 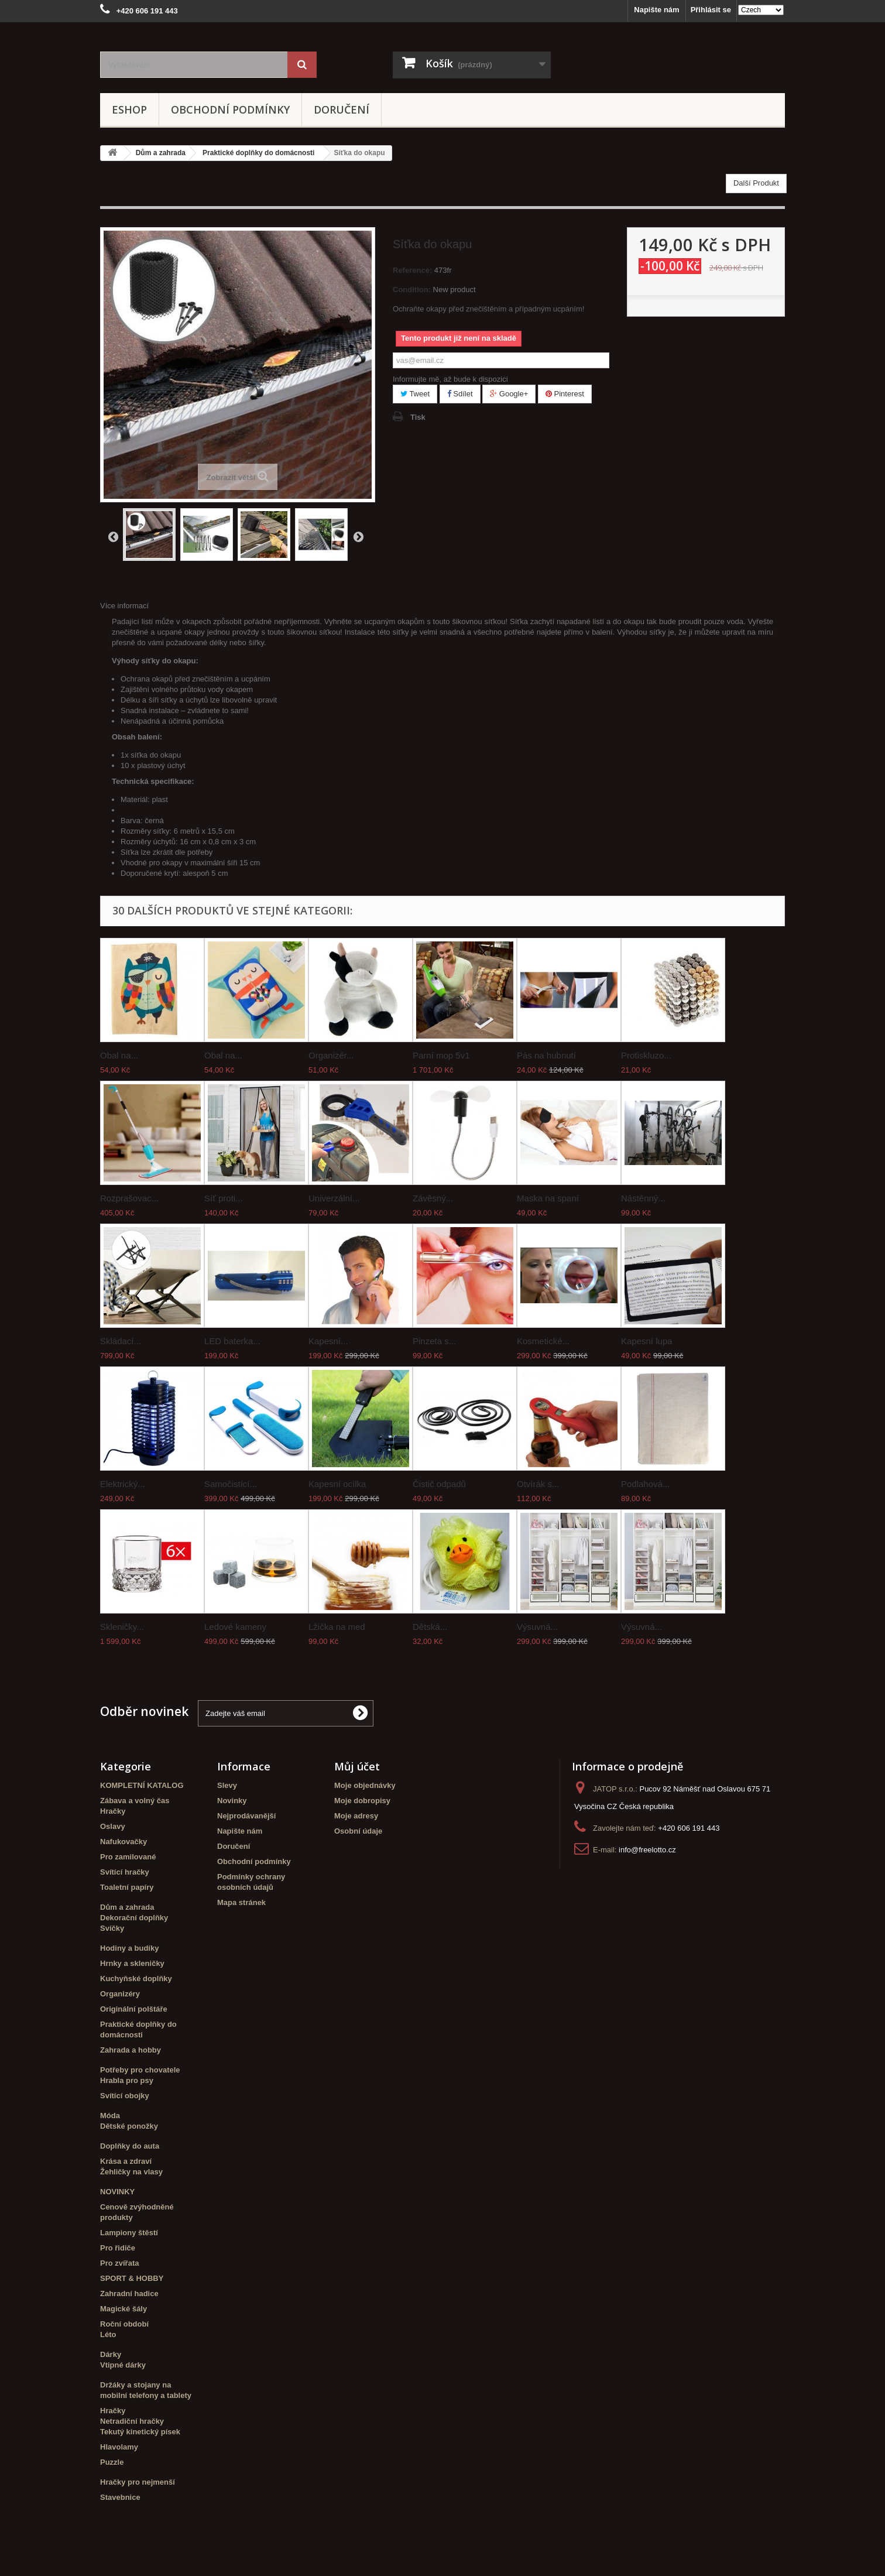 What do you see at coordinates (223, 1198) in the screenshot?
I see `Síť proti...` at bounding box center [223, 1198].